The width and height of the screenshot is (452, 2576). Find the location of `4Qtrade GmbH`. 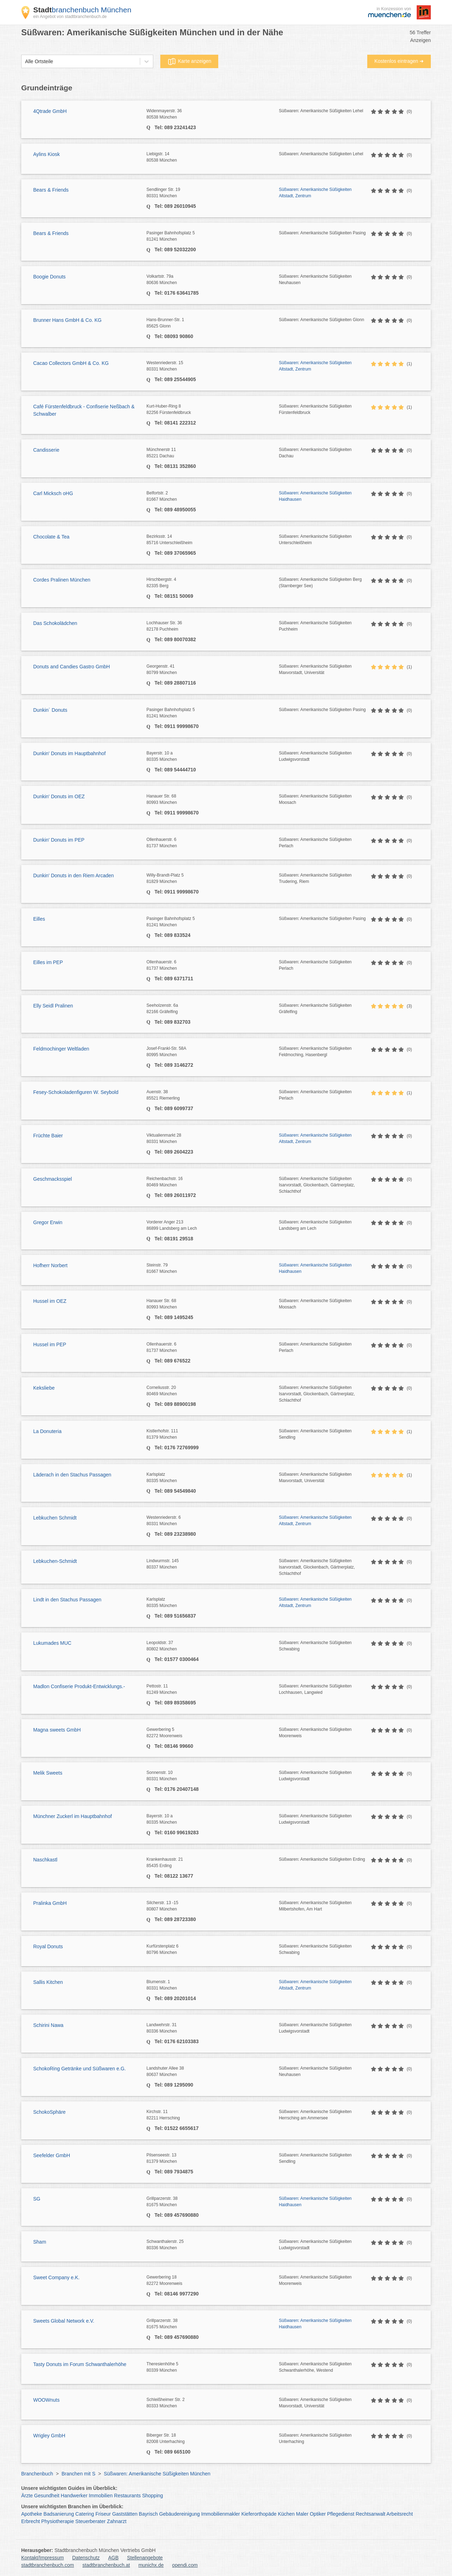

4Qtrade GmbH is located at coordinates (50, 111).